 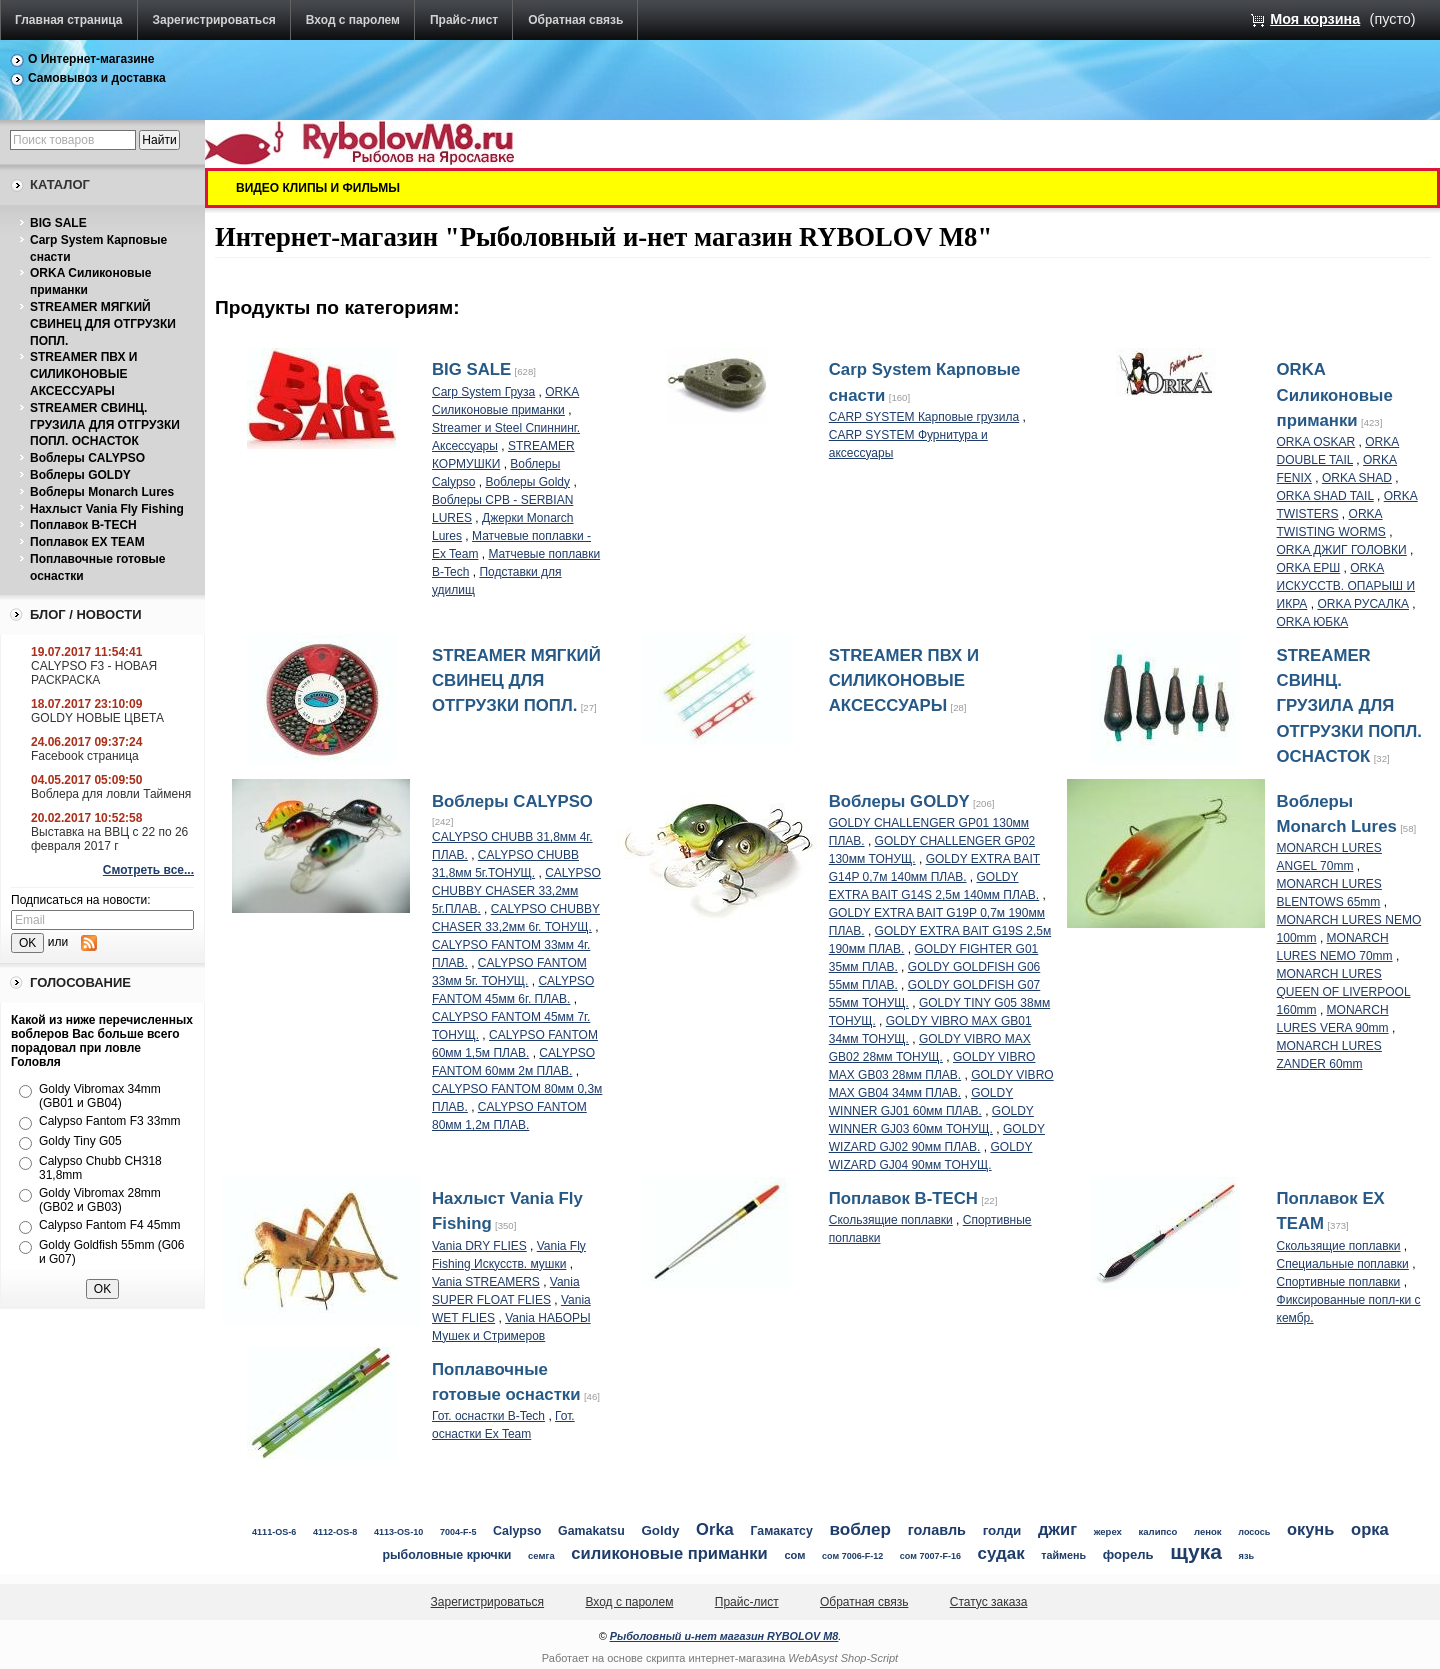 I want to click on ORKA ЮБКА, so click(x=1313, y=622).